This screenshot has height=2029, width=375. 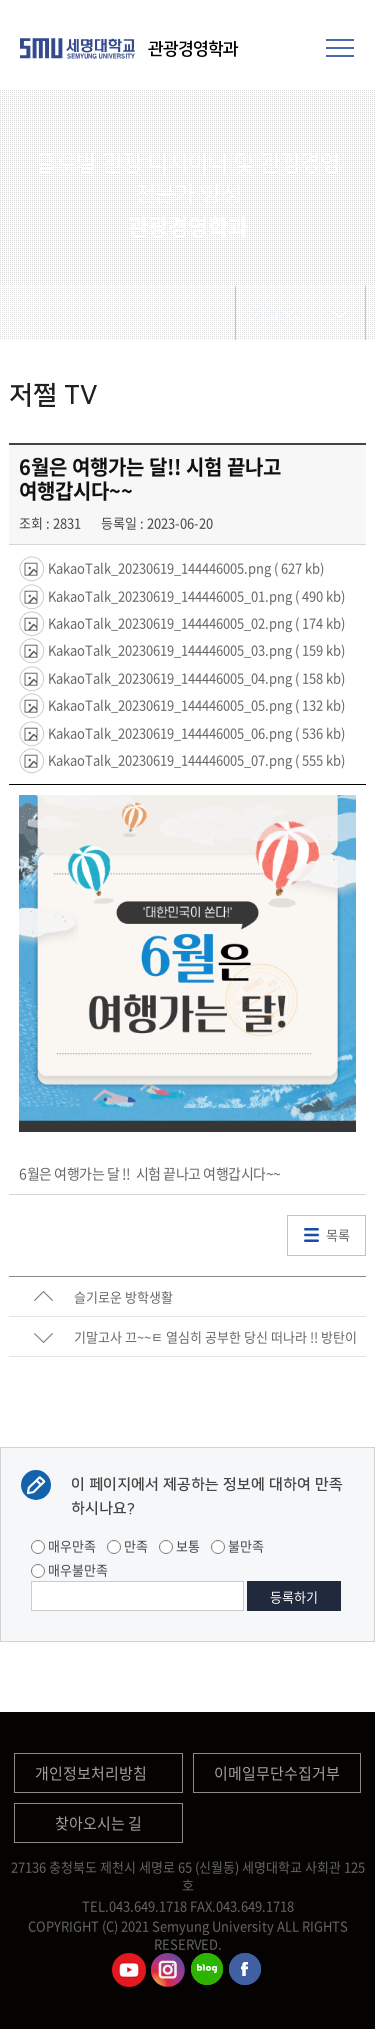 I want to click on KakaoTalk_20230619_144446005_06.png ( 536 kb), so click(x=195, y=731).